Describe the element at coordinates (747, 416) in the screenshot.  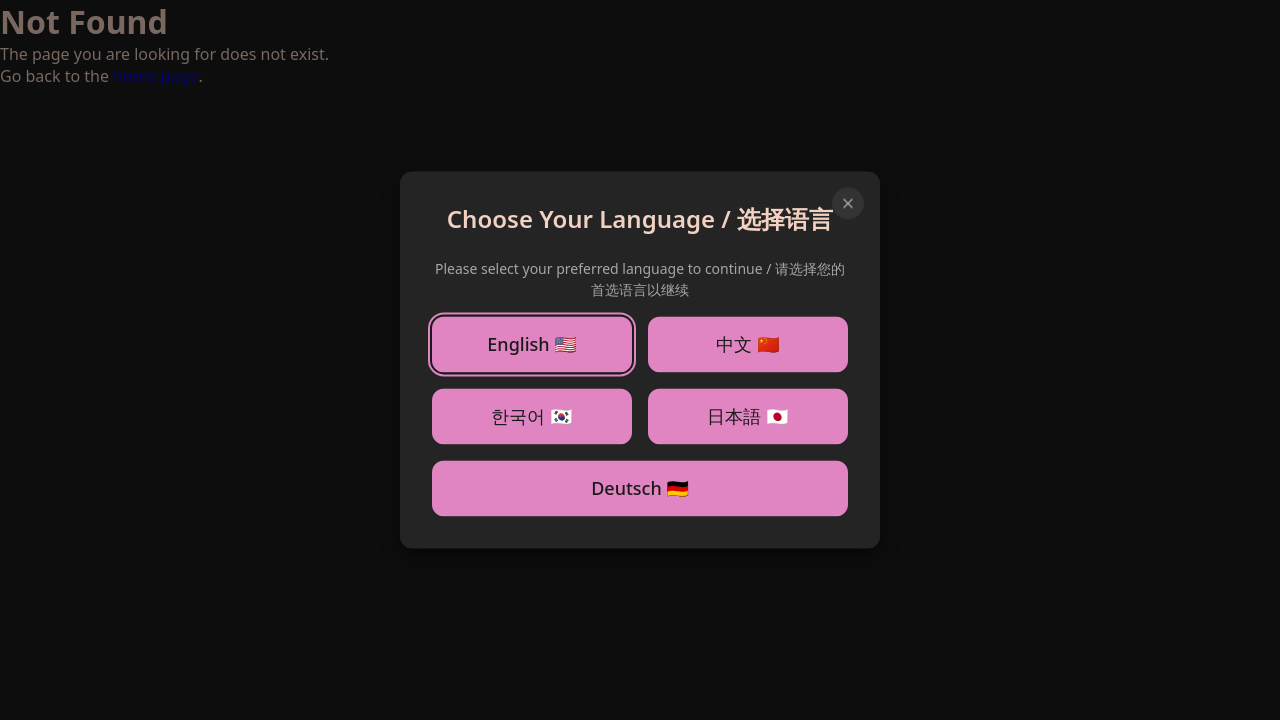
I see `日本語 🇯🇵` at that location.